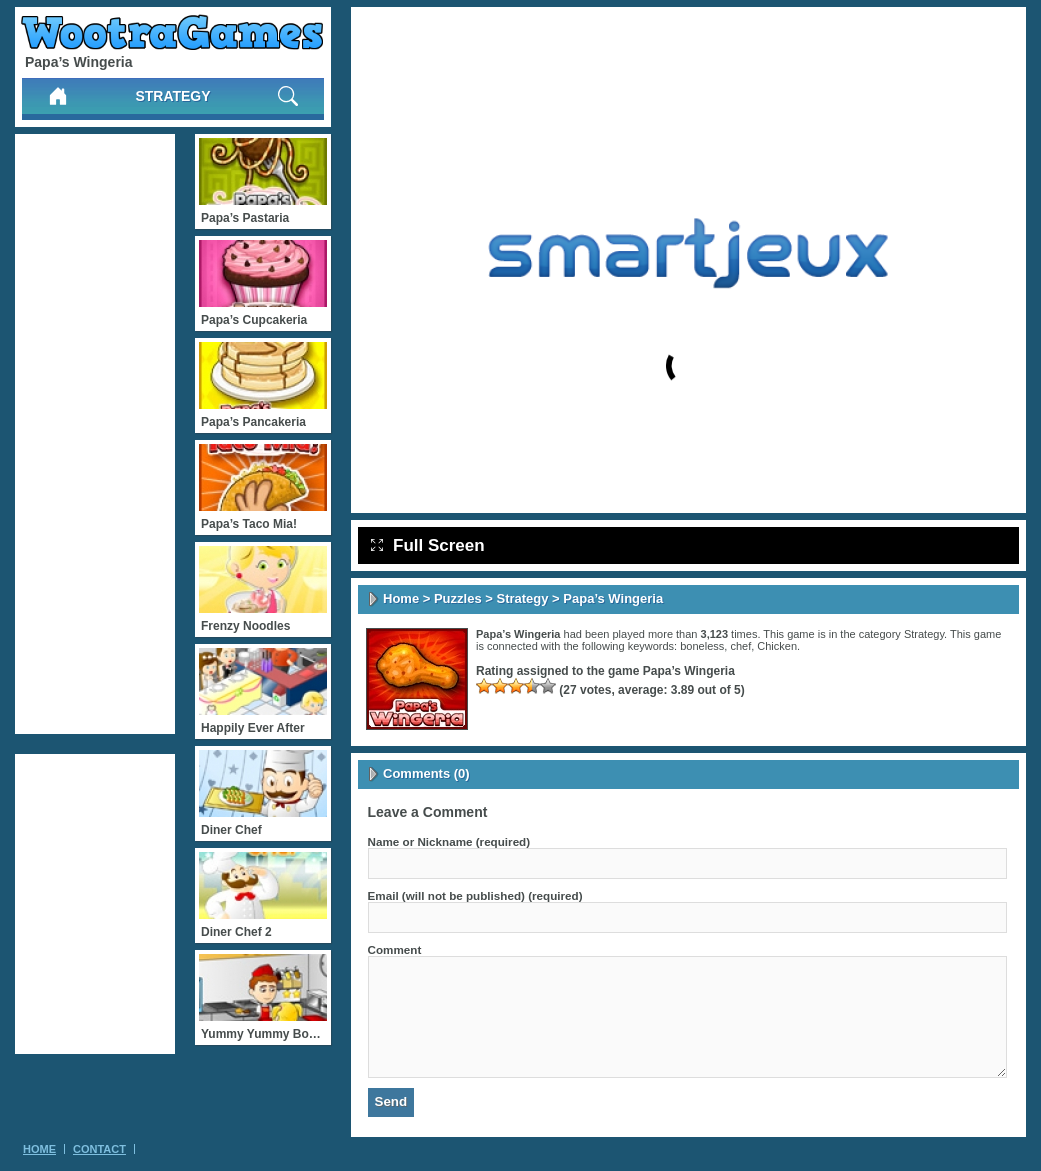 The width and height of the screenshot is (1041, 1171). Describe the element at coordinates (95, 434) in the screenshot. I see `[Advertisement]` at that location.